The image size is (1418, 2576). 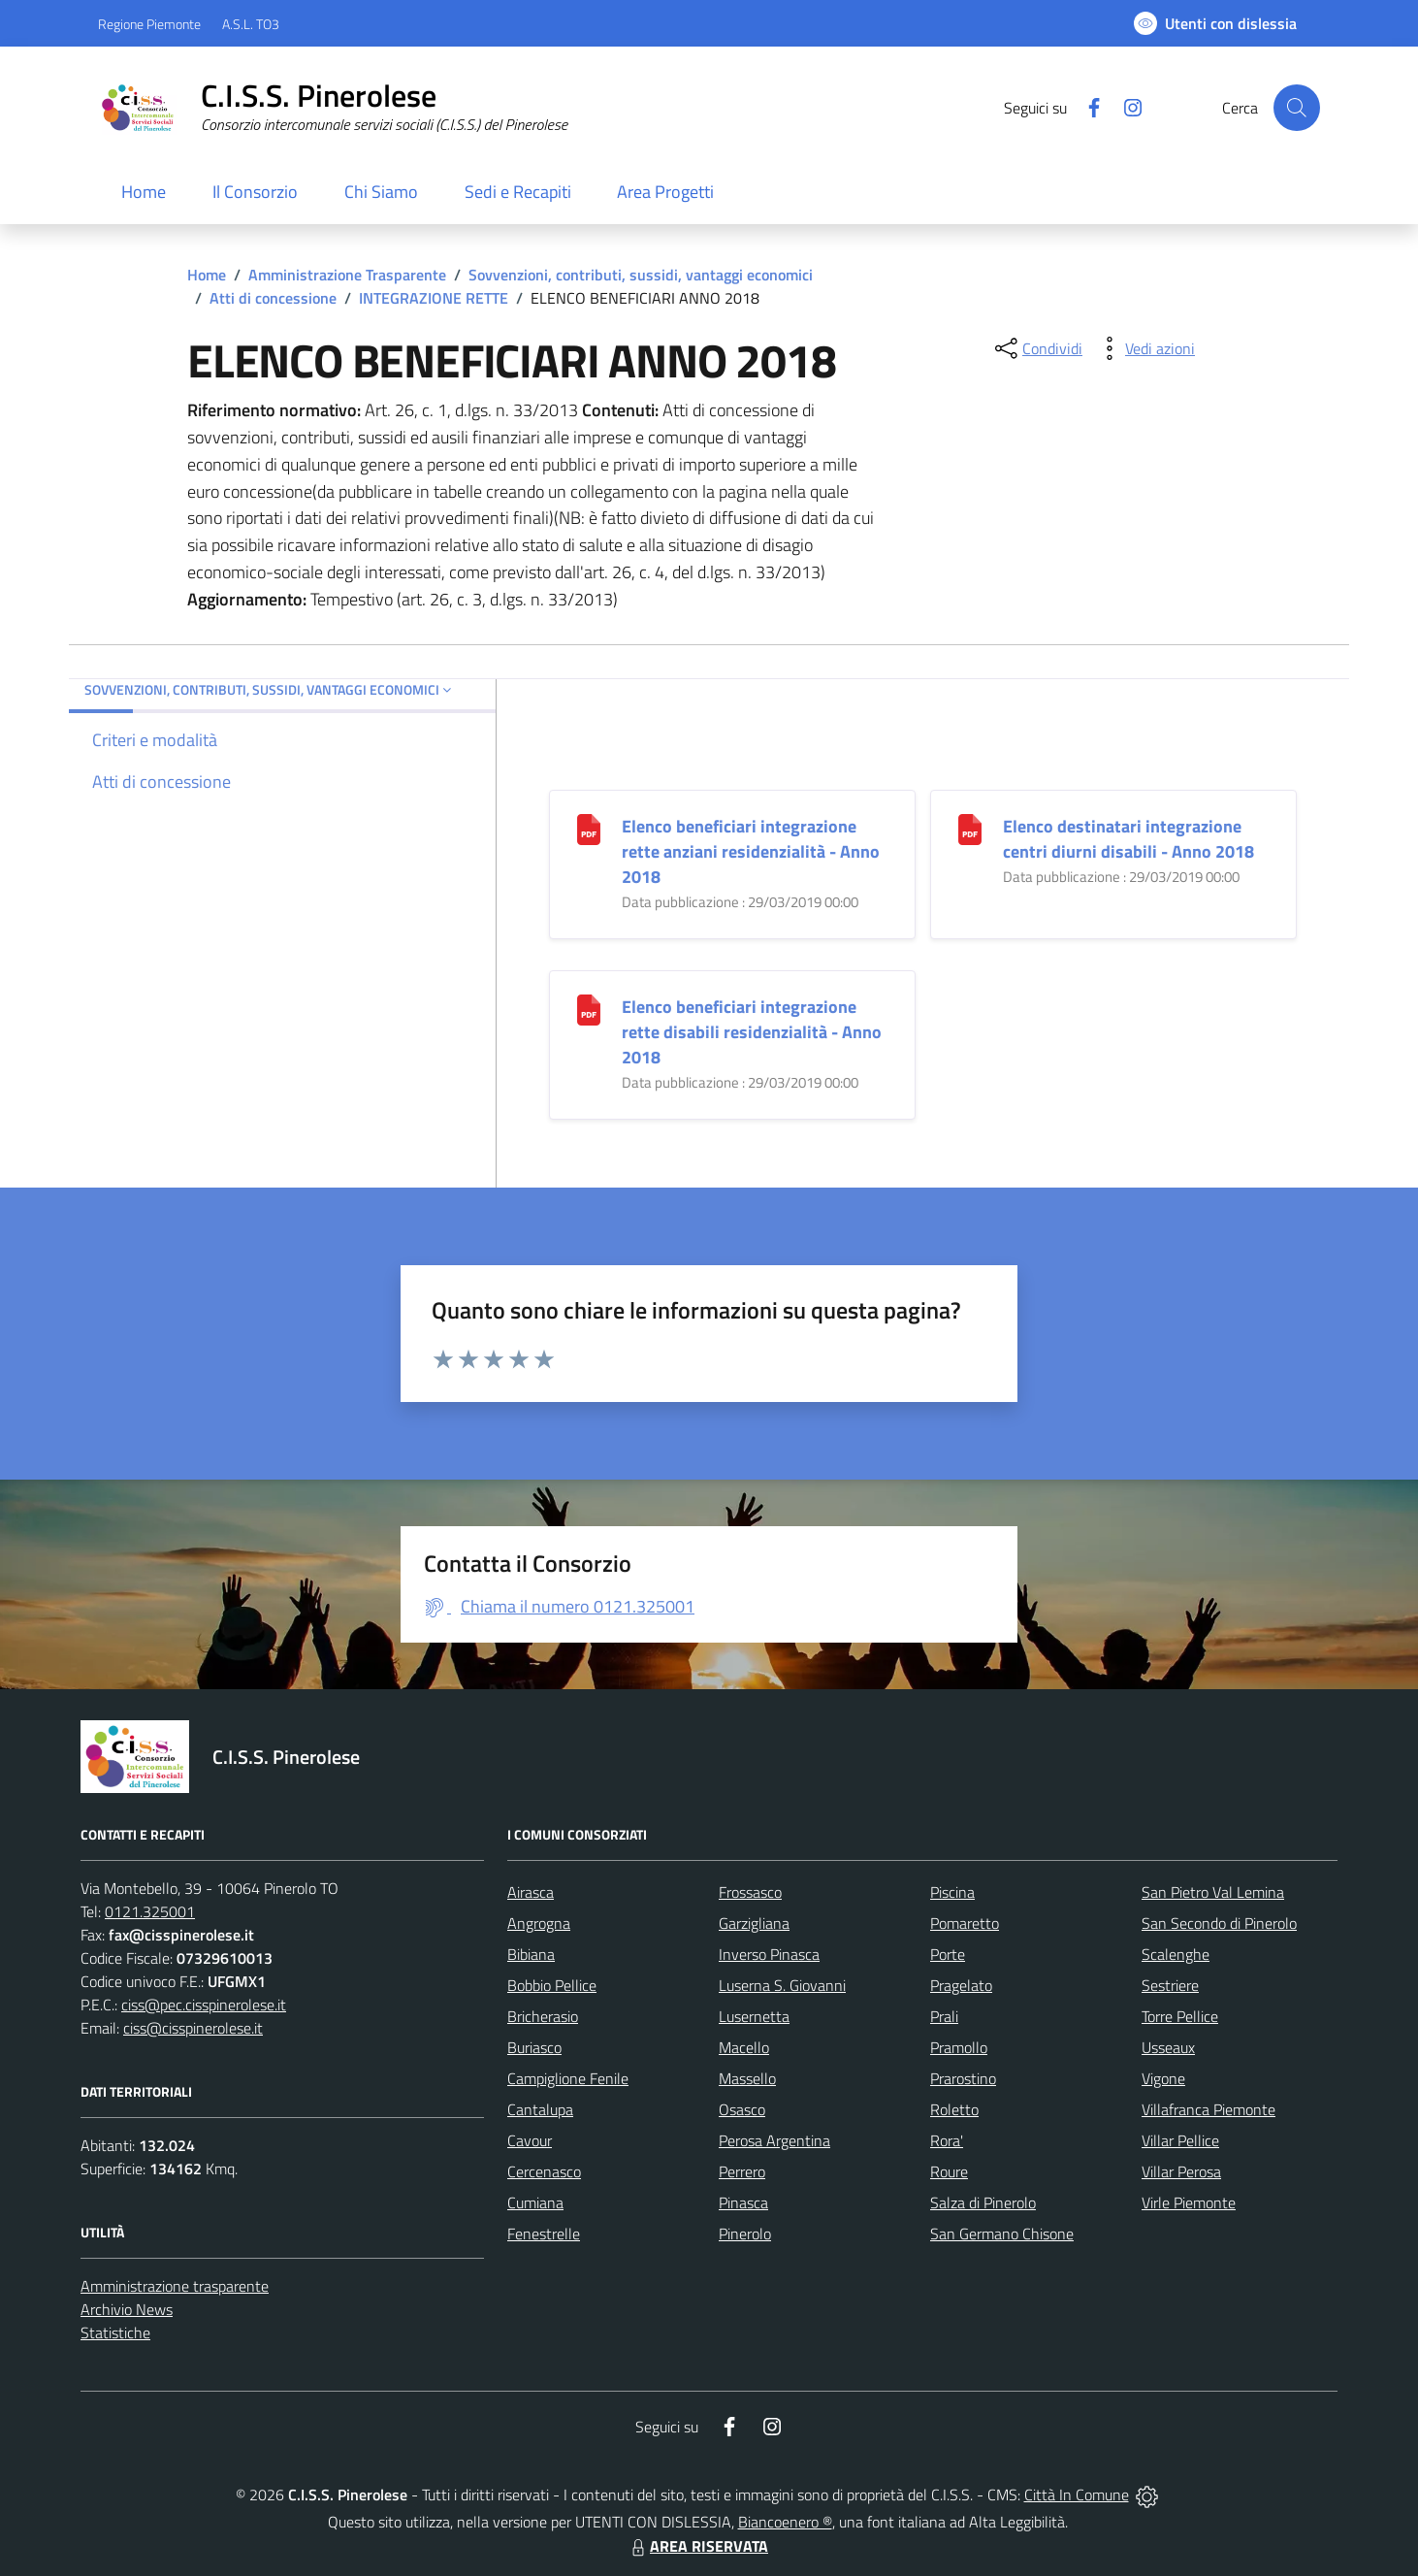 What do you see at coordinates (754, 1923) in the screenshot?
I see `Garzigliana` at bounding box center [754, 1923].